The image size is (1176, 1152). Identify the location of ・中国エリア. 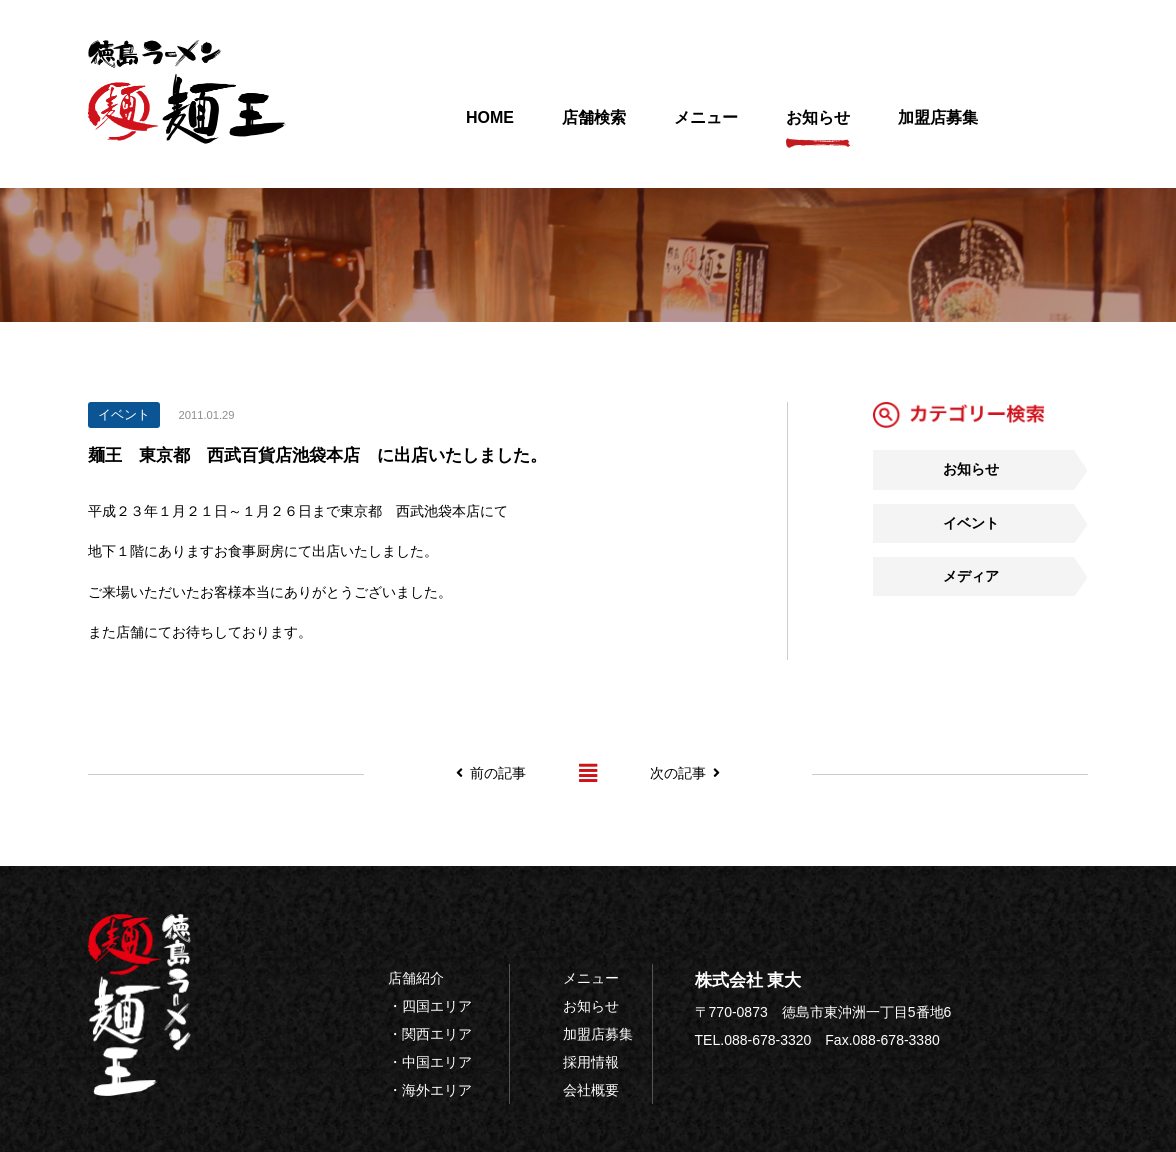
(430, 1062).